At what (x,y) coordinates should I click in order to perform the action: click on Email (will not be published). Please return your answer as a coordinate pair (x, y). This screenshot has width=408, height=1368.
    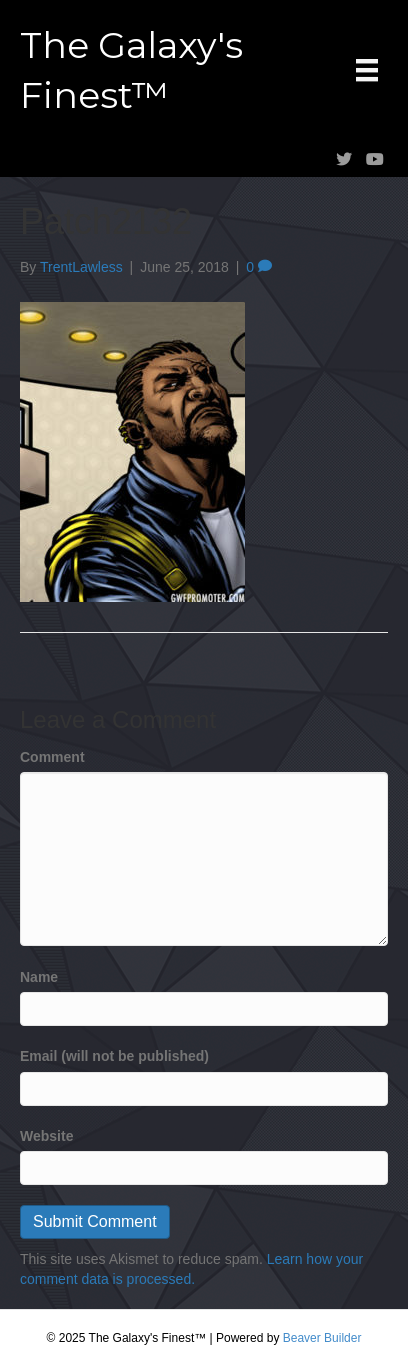
    Looking at the image, I should click on (114, 1056).